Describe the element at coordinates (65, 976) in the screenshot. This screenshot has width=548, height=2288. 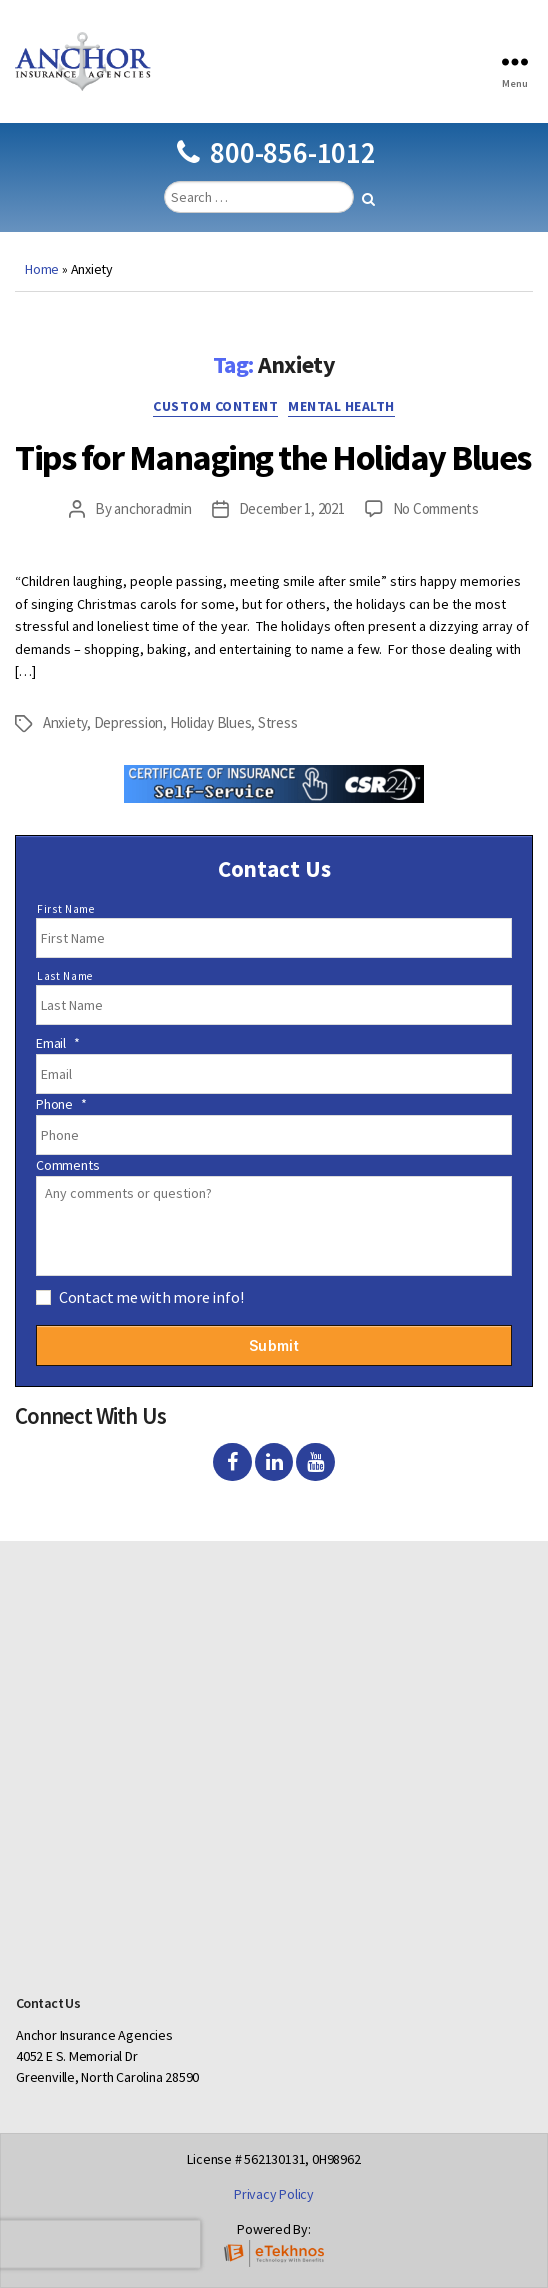
I see `Last Name` at that location.